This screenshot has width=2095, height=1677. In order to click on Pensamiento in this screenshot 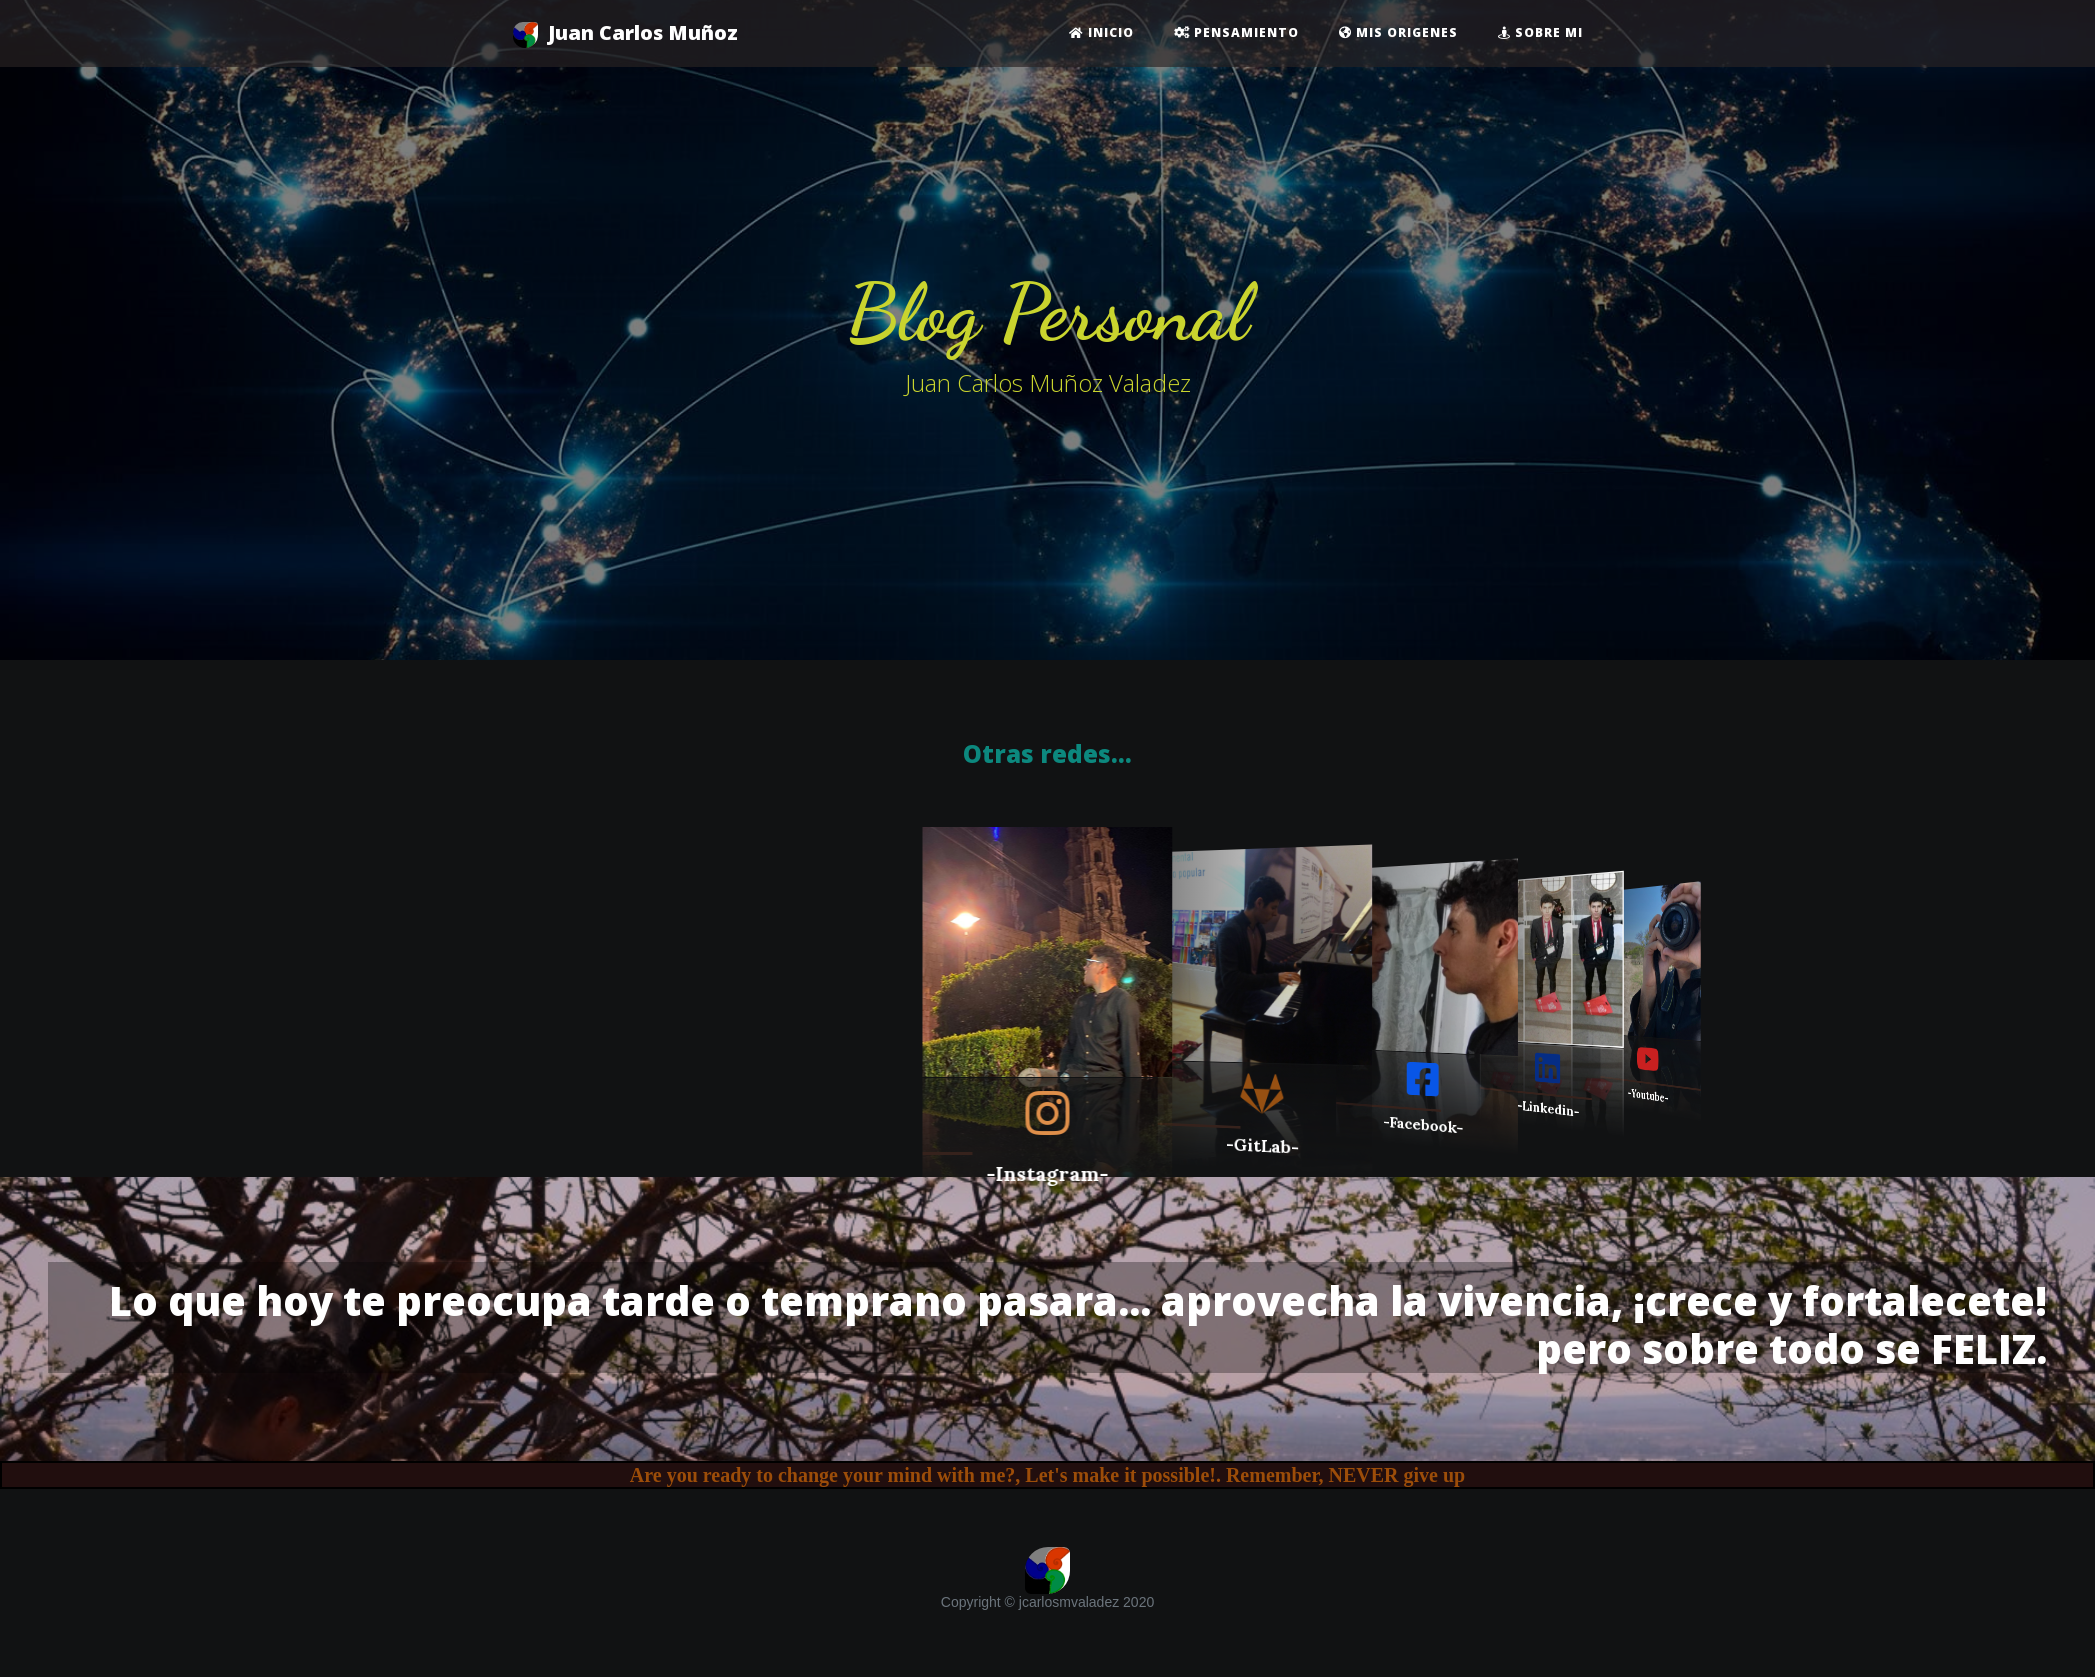, I will do `click(1236, 32)`.